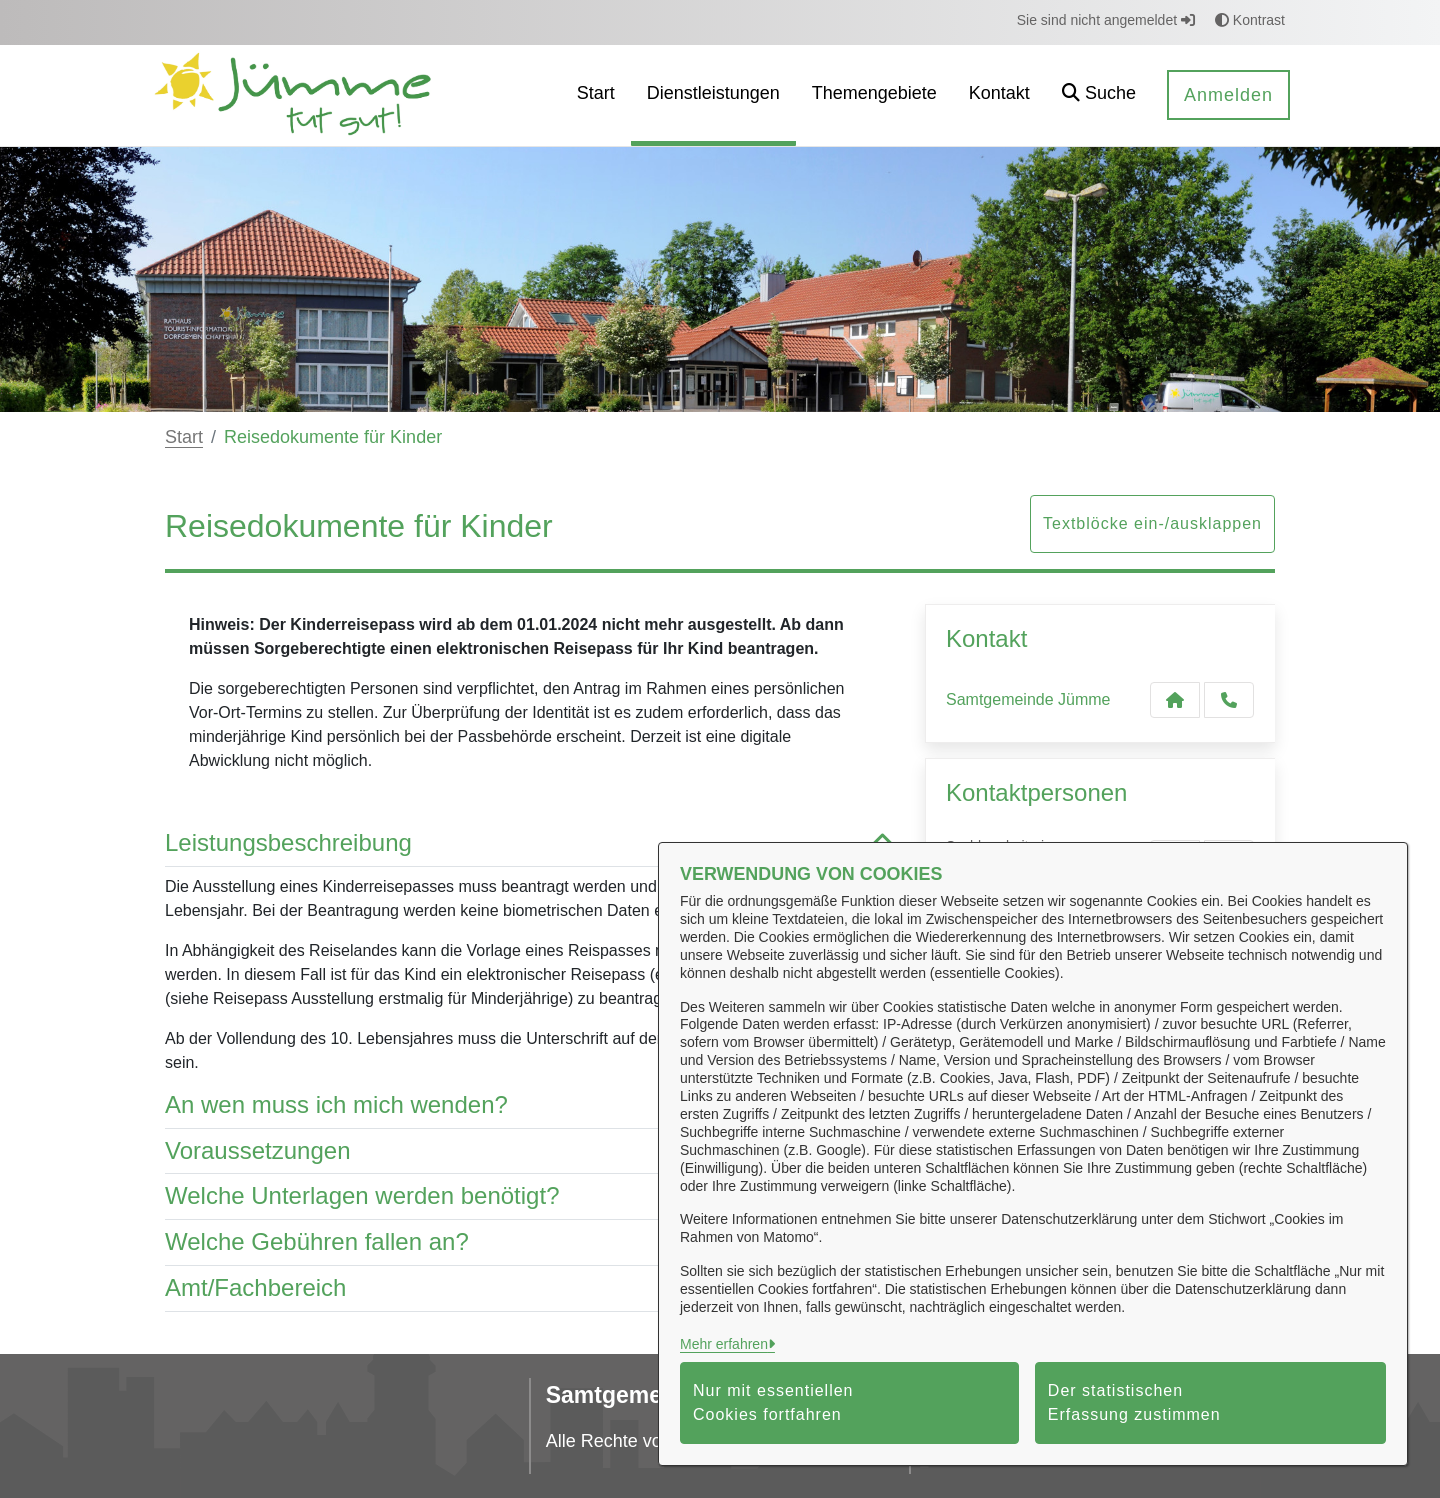 The width and height of the screenshot is (1440, 1498). I want to click on Sie sind nicht angemeldet, so click(1106, 20).